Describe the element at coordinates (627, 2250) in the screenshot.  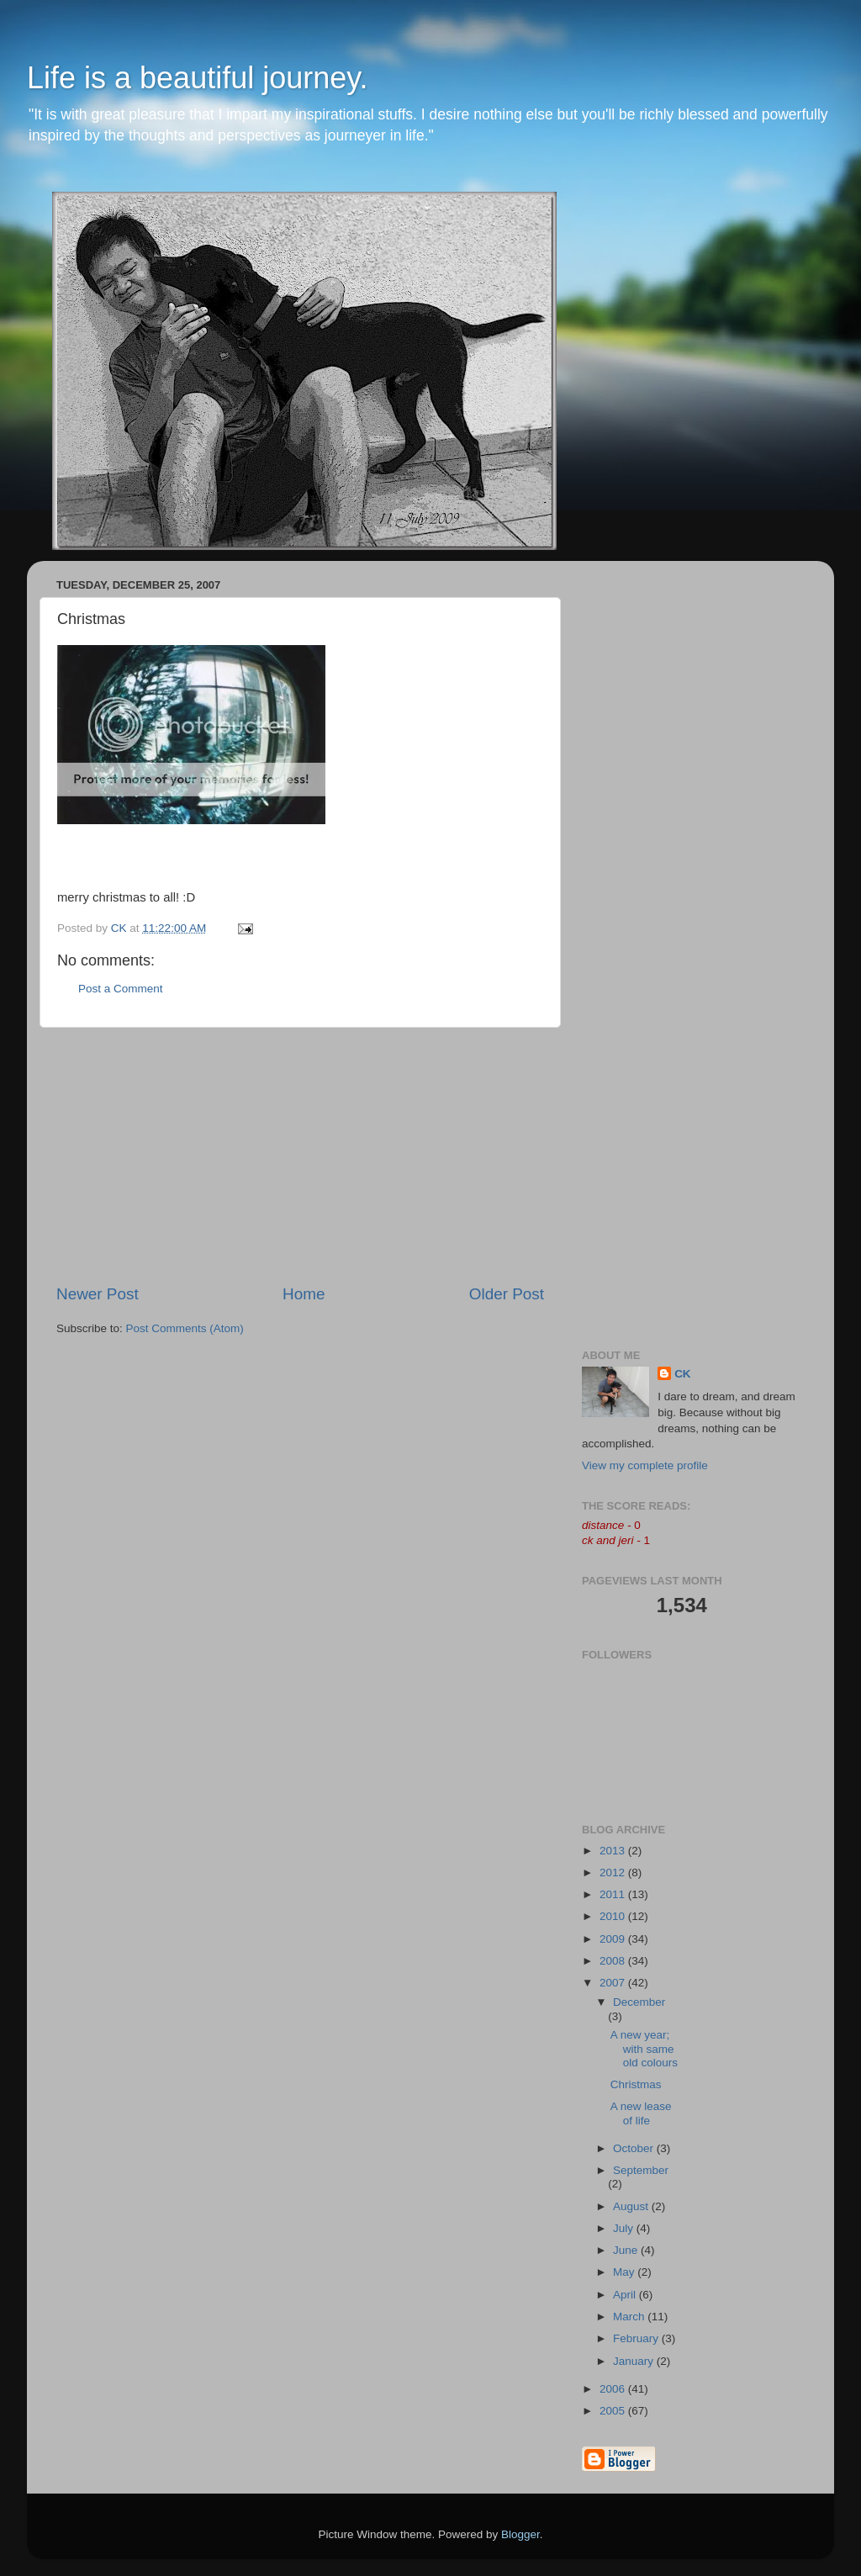
I see `June` at that location.